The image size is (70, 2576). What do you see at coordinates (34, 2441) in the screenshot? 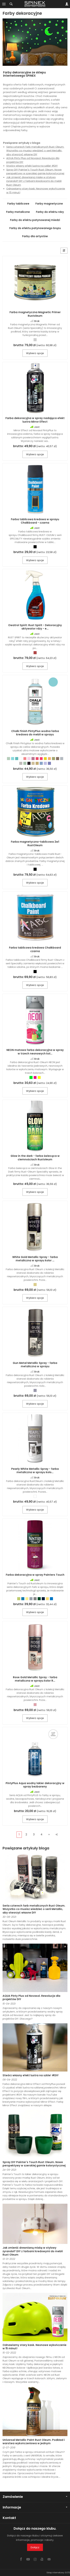
I see `Universal Metallic Paint Rust Oleum. Podkład i warstwa wykończeniowa w jednym` at bounding box center [34, 2441].